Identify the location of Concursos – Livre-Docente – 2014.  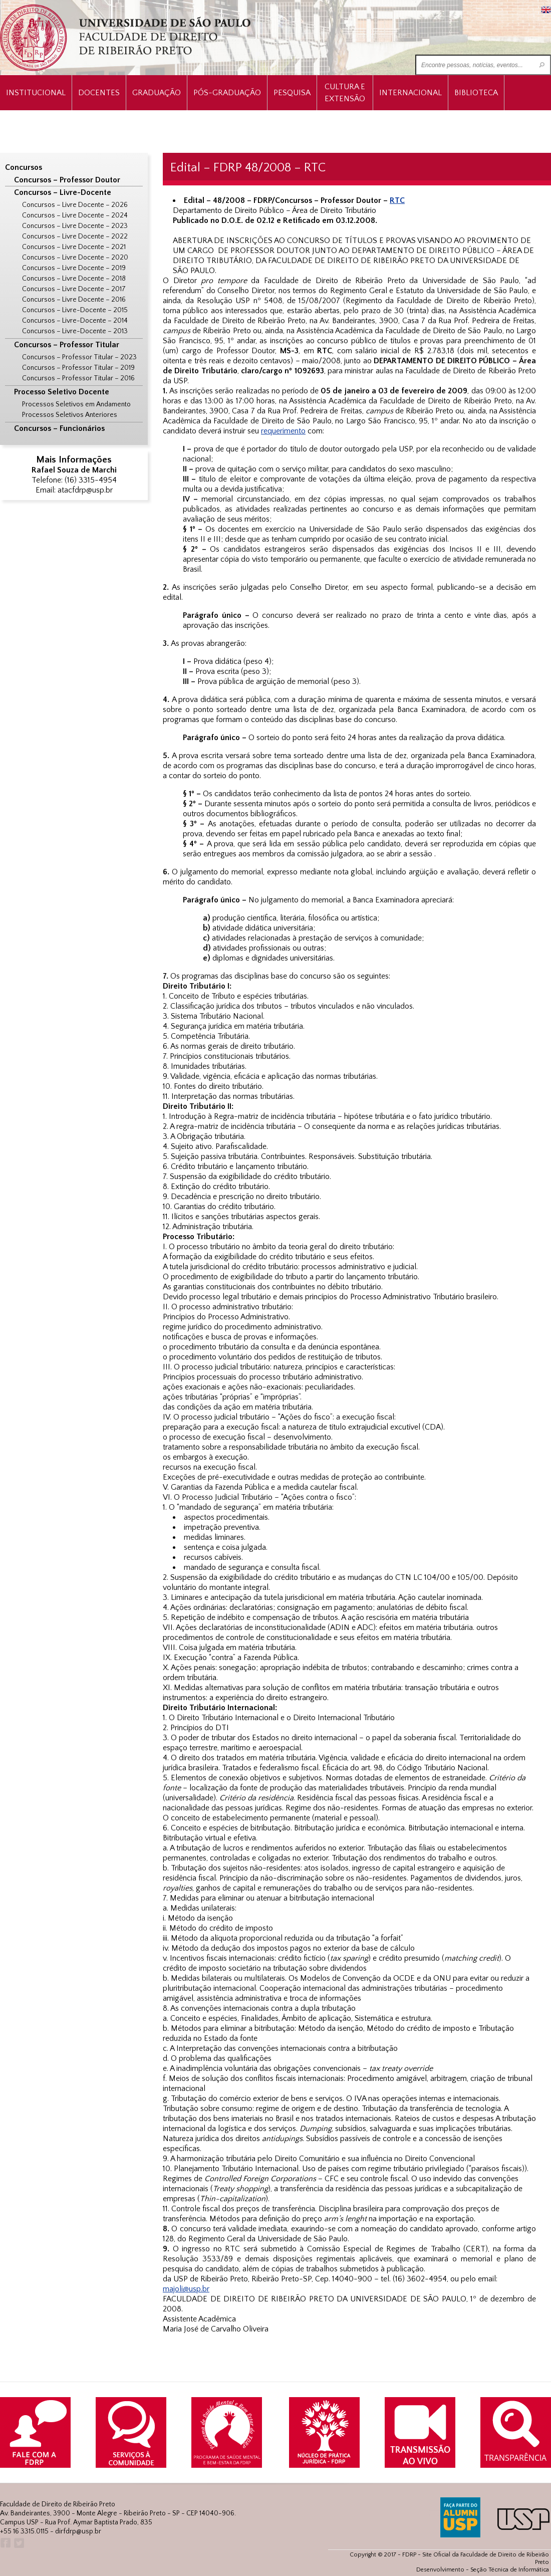
(75, 321).